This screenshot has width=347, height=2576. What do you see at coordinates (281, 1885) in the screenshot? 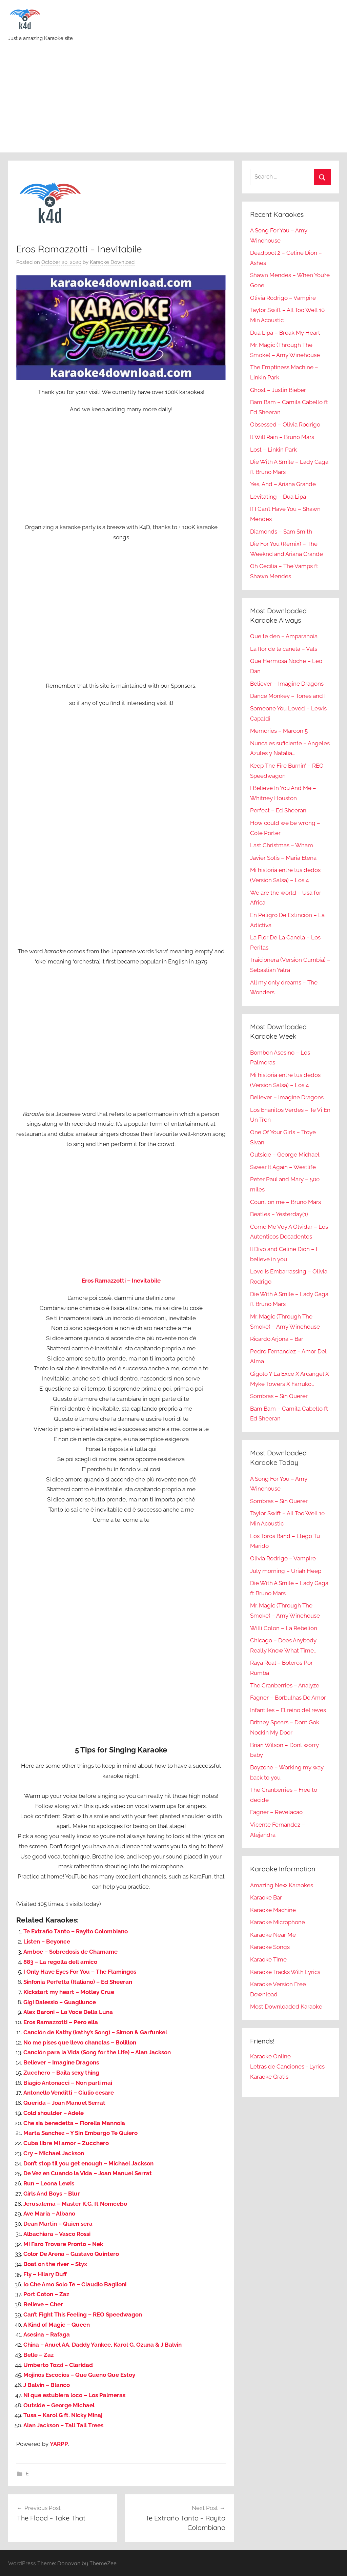
I see `Amazing New Karaokes` at bounding box center [281, 1885].